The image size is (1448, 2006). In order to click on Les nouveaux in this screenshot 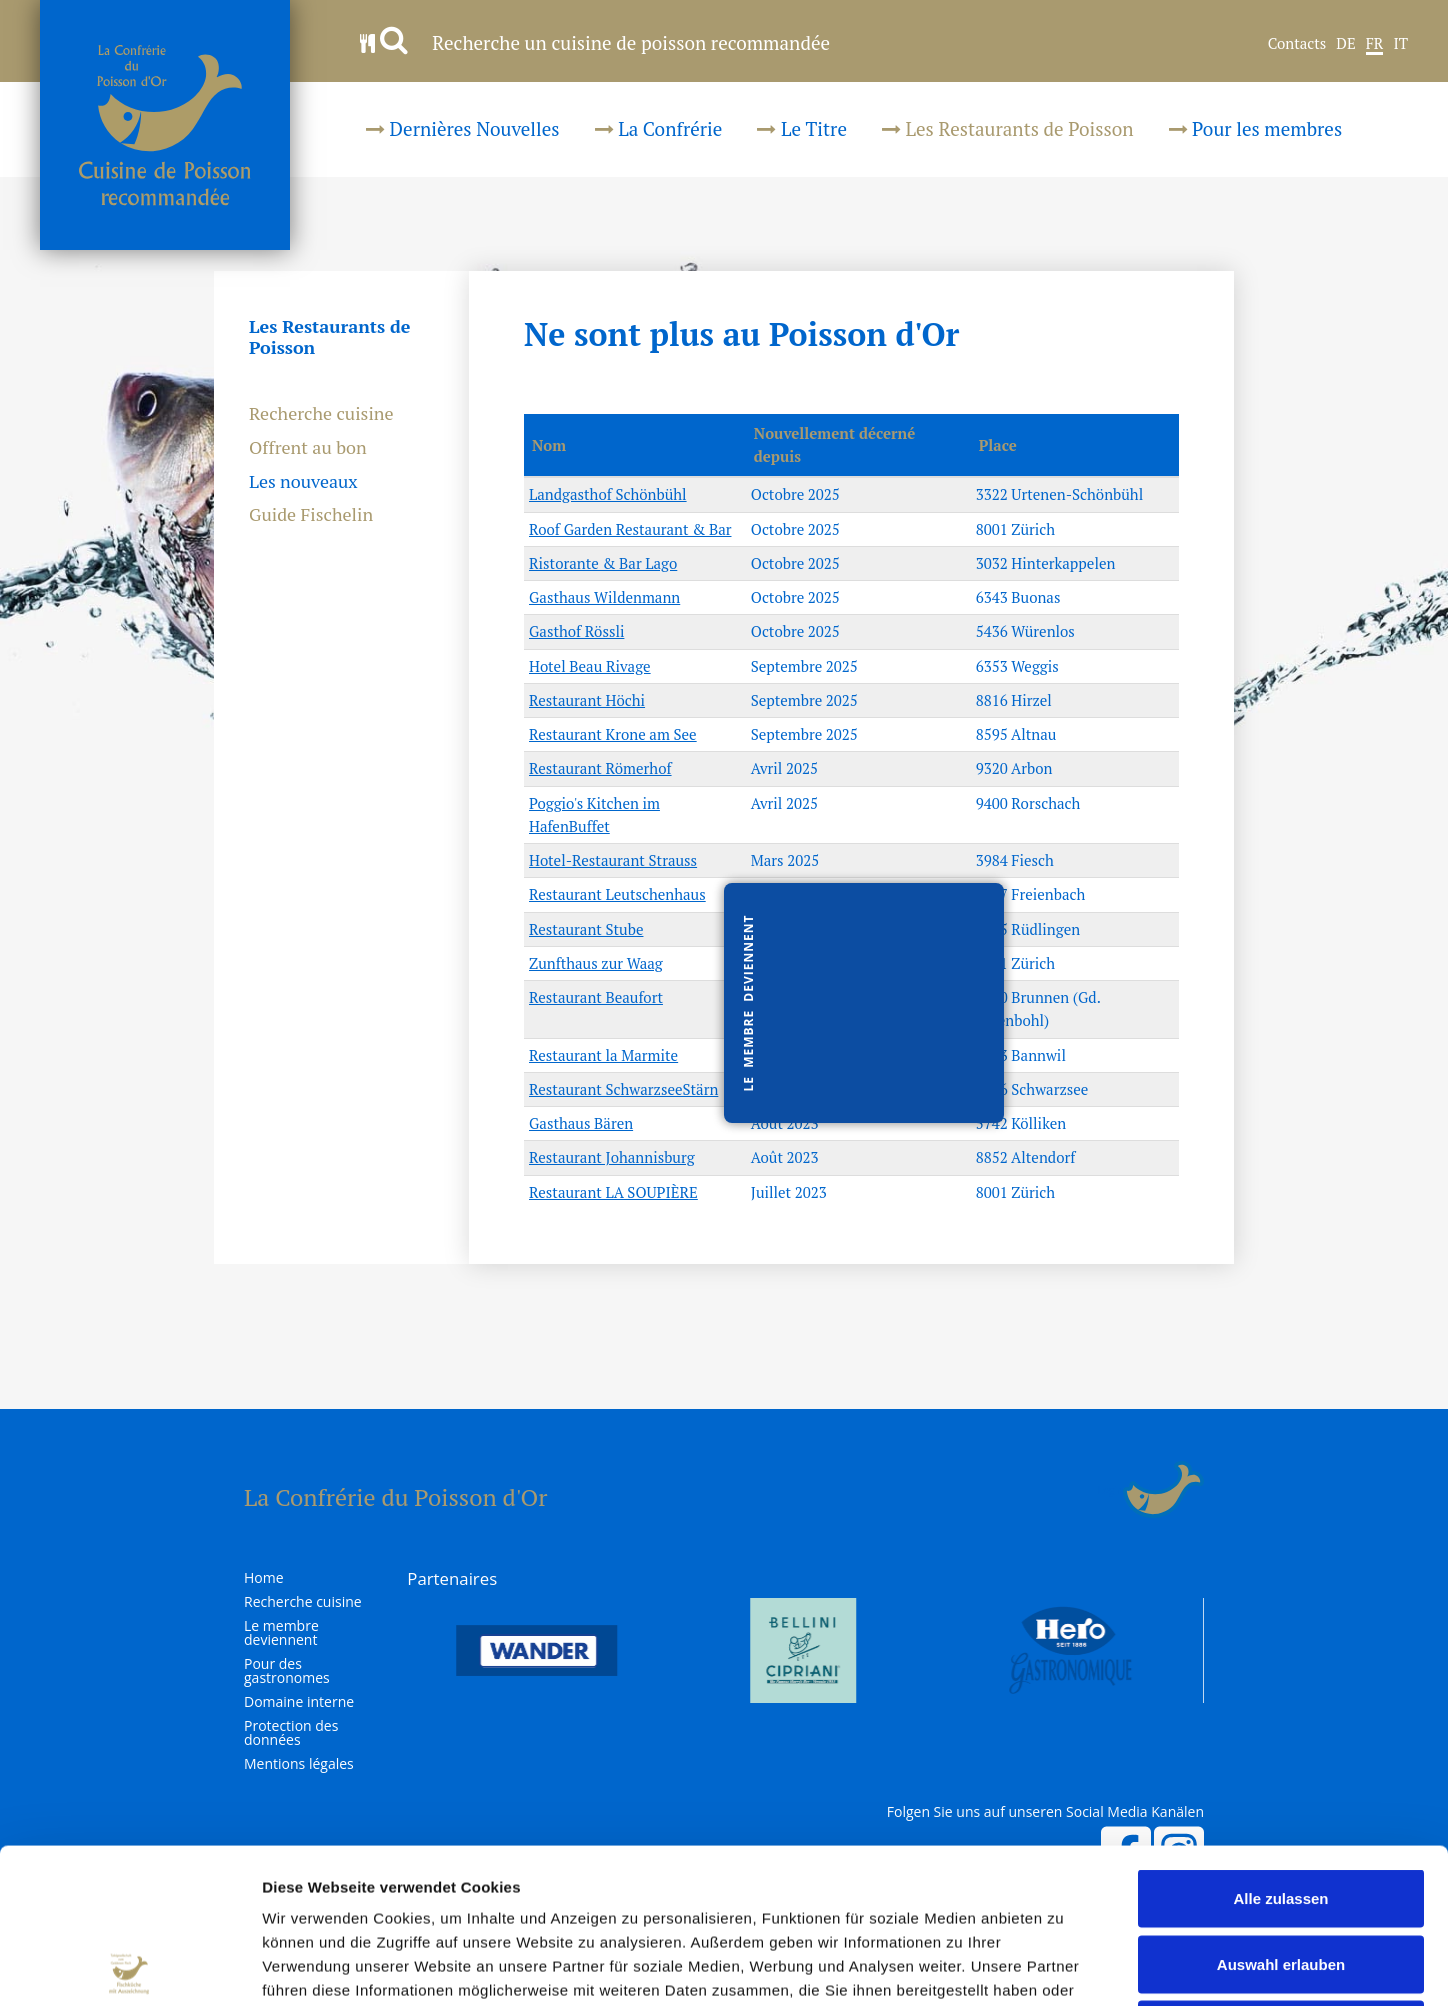, I will do `click(303, 482)`.